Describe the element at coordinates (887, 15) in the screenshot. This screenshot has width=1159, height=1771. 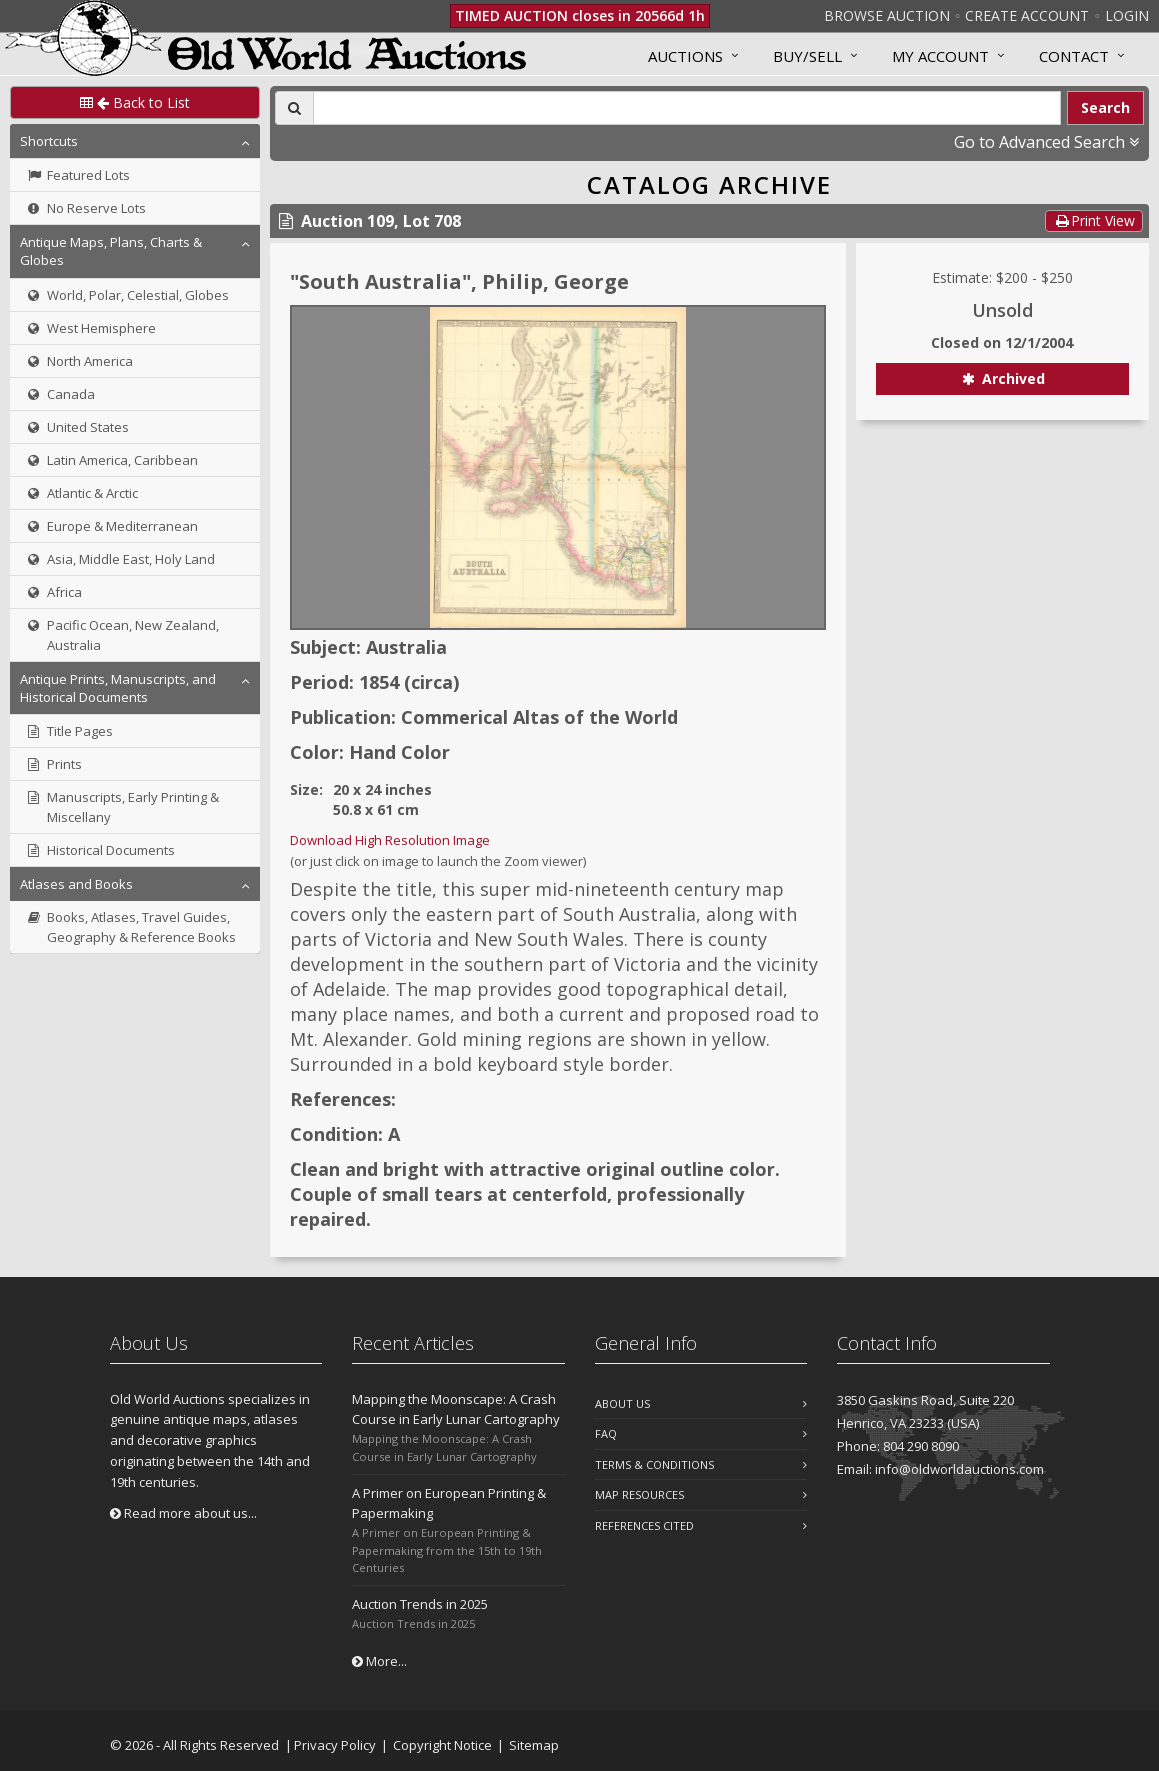
I see `Browse Auction` at that location.